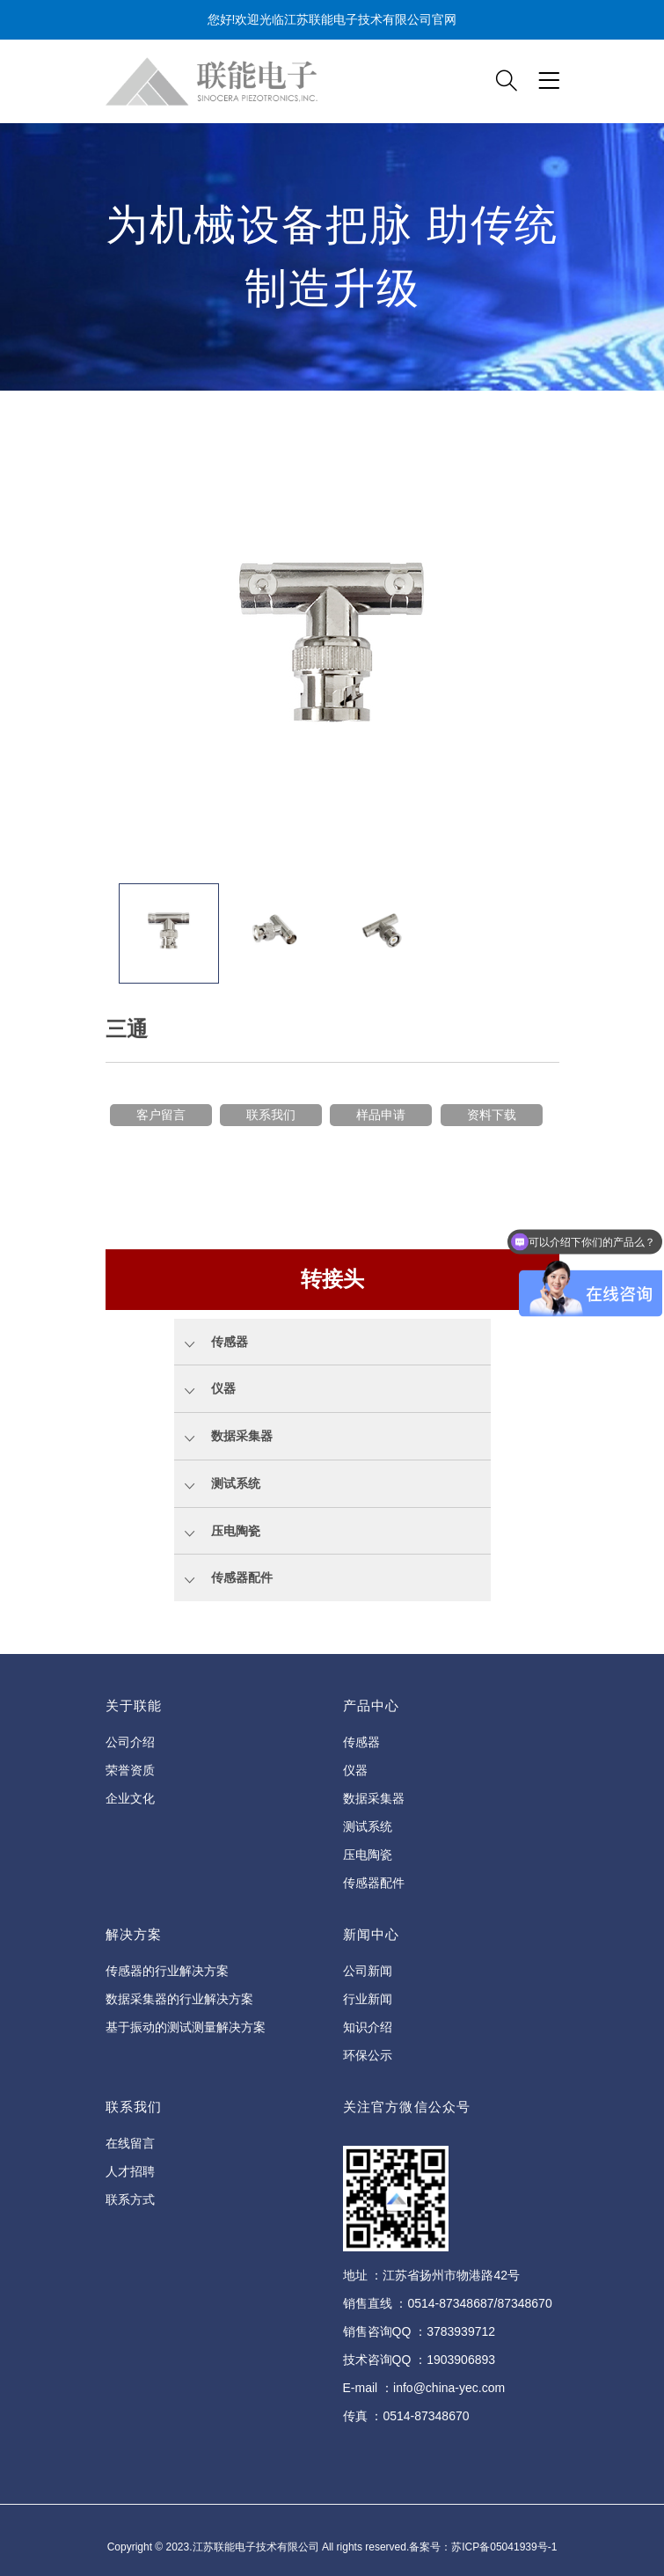 The width and height of the screenshot is (664, 2576). Describe the element at coordinates (367, 2055) in the screenshot. I see `环保公示` at that location.